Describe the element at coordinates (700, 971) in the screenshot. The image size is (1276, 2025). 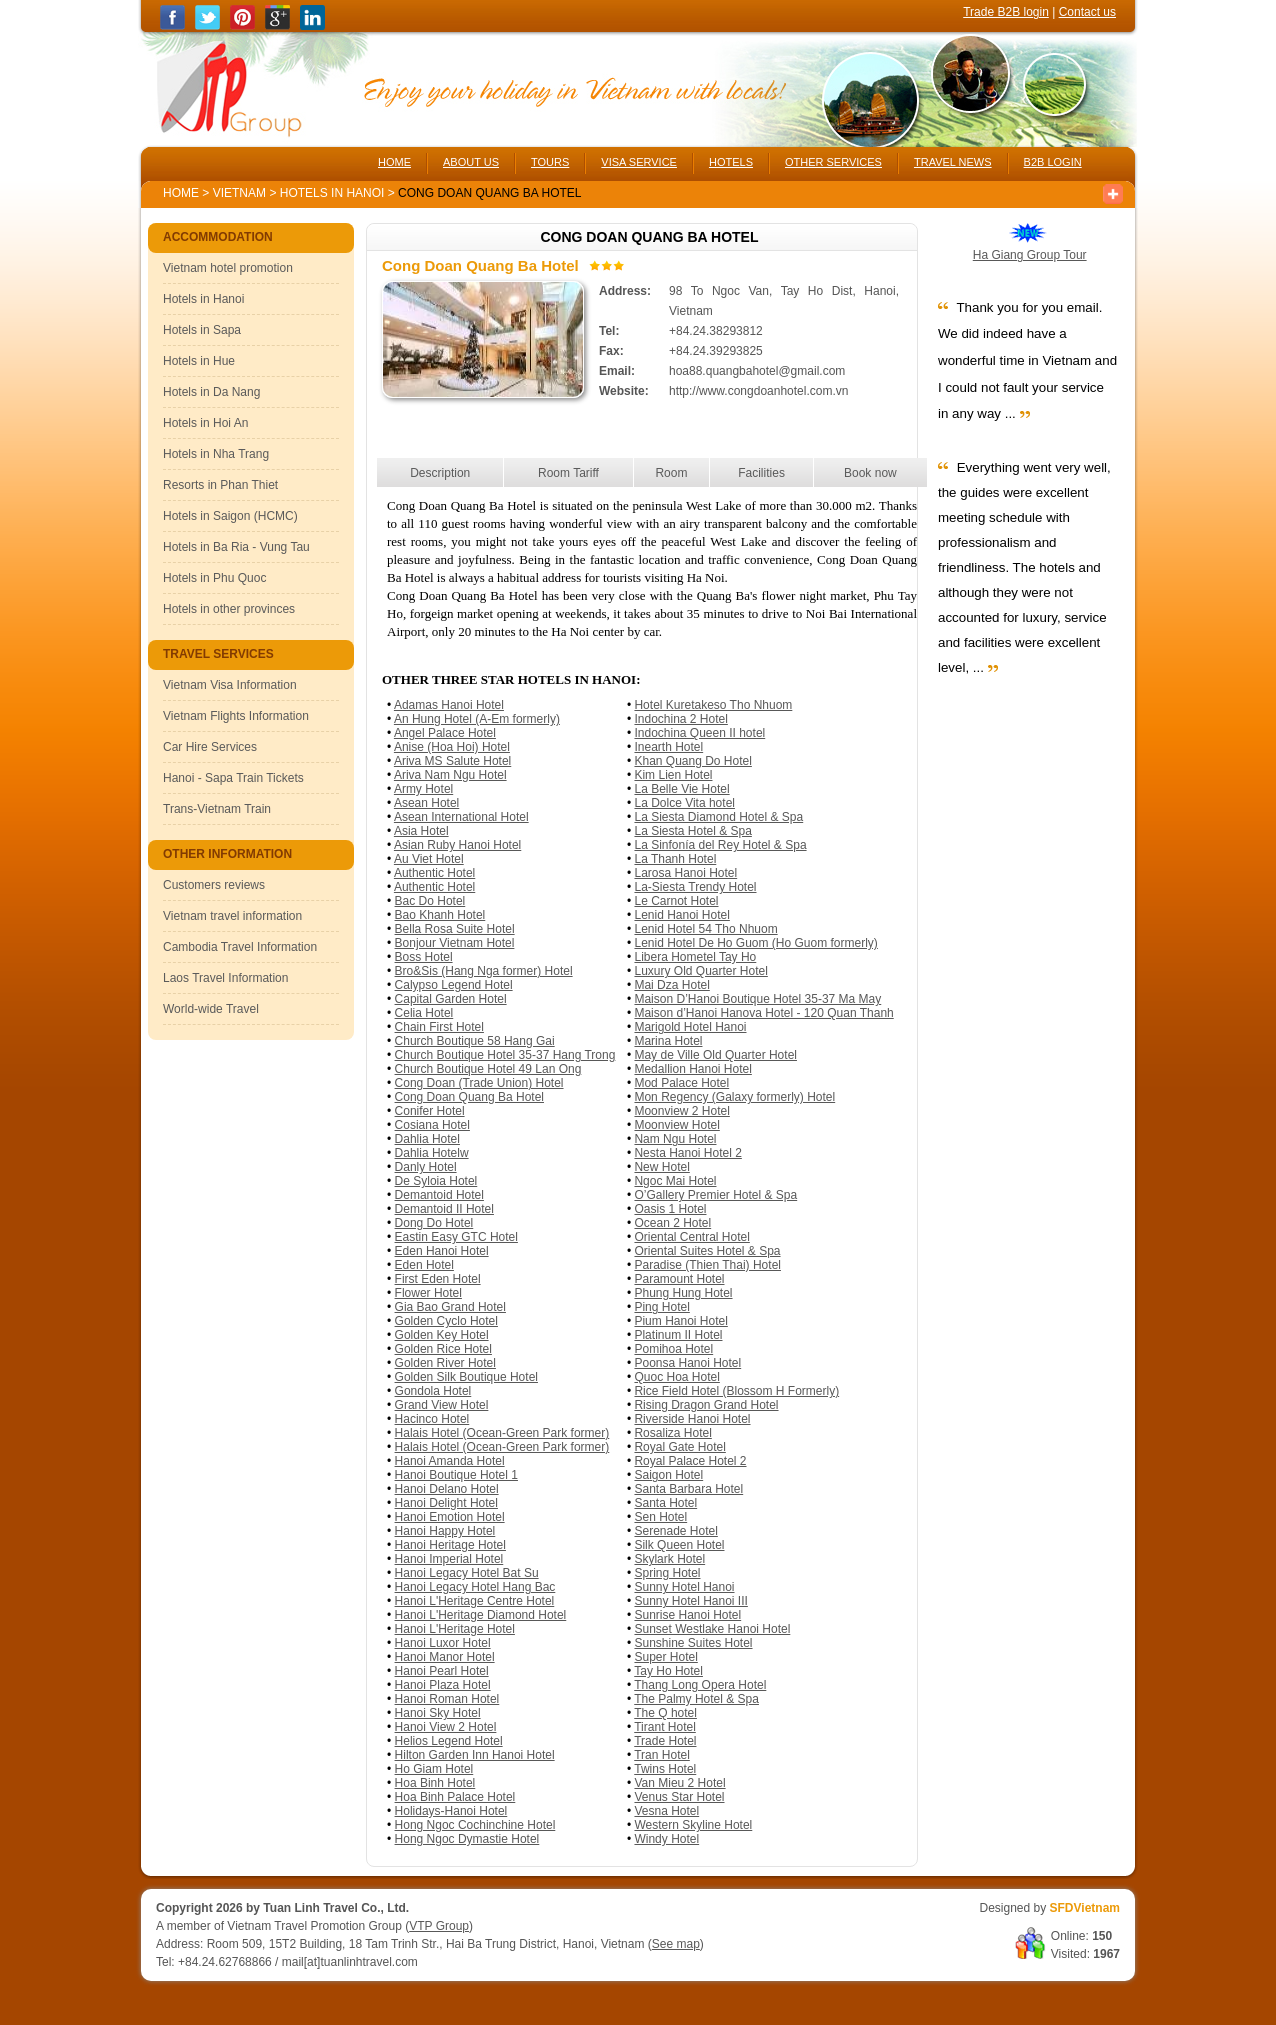
I see `Luxury Old Quarter Hotel` at that location.